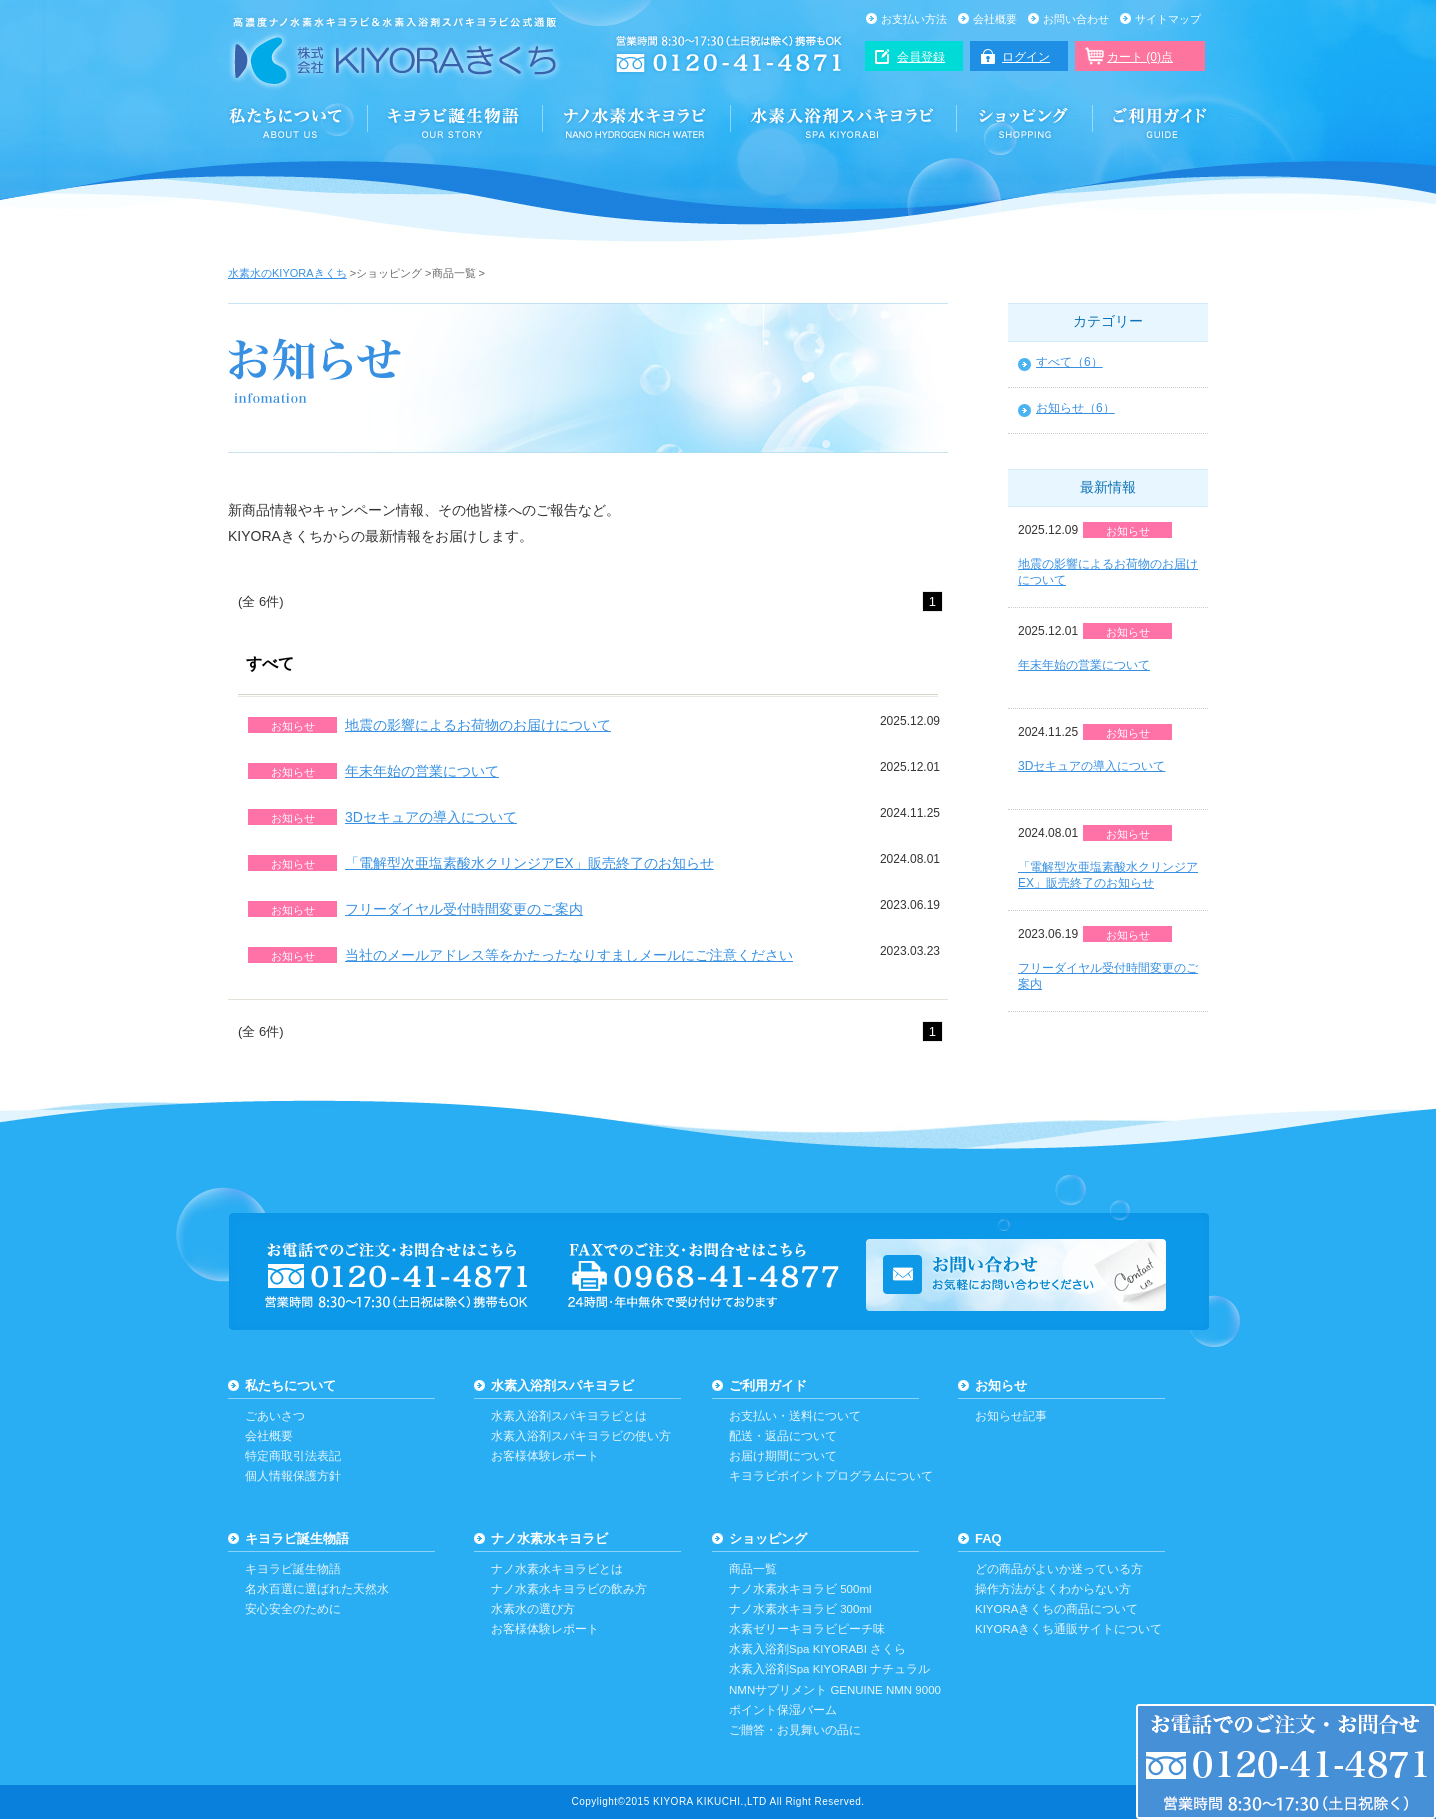 The image size is (1436, 1819). Describe the element at coordinates (1001, 1385) in the screenshot. I see `お知らせ` at that location.